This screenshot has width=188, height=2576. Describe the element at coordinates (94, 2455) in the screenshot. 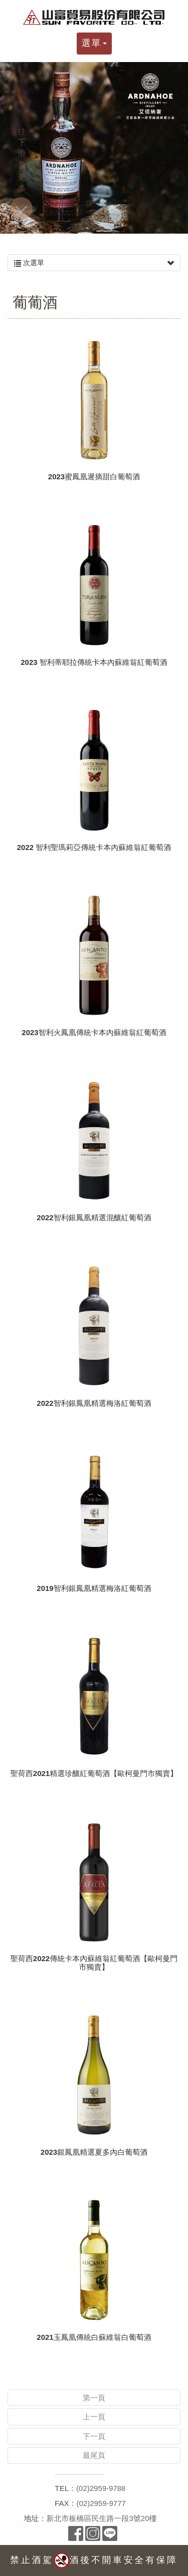

I see `最尾頁` at that location.